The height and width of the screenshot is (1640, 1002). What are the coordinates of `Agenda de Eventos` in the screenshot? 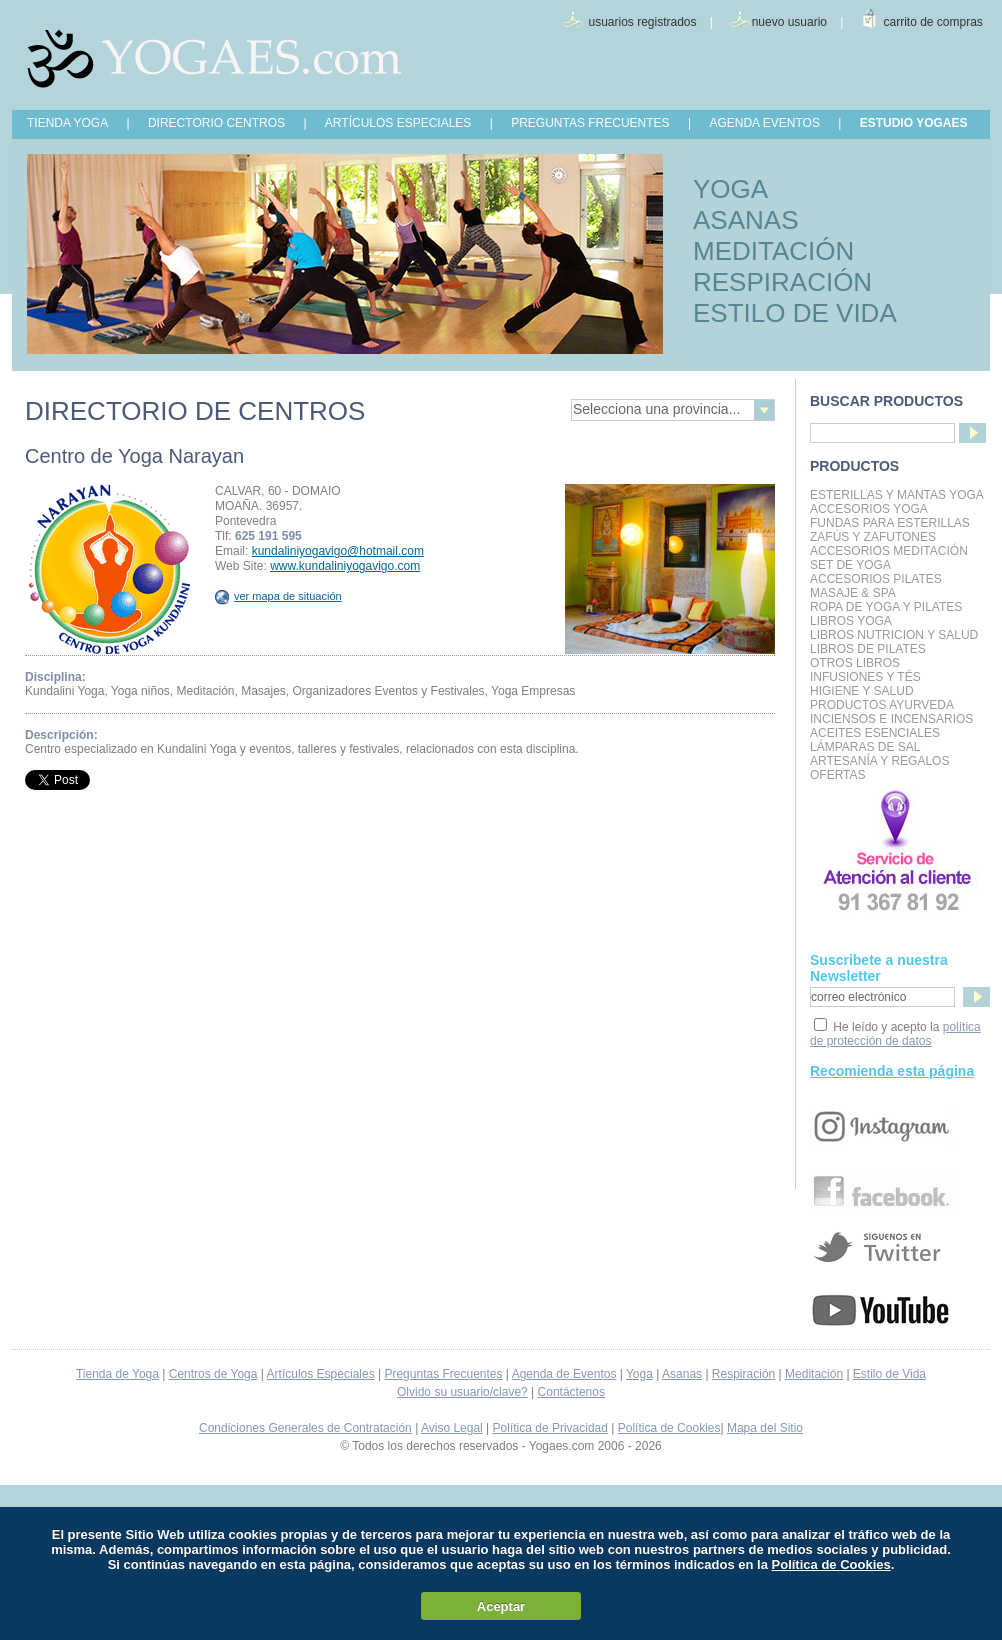 It's located at (564, 1374).